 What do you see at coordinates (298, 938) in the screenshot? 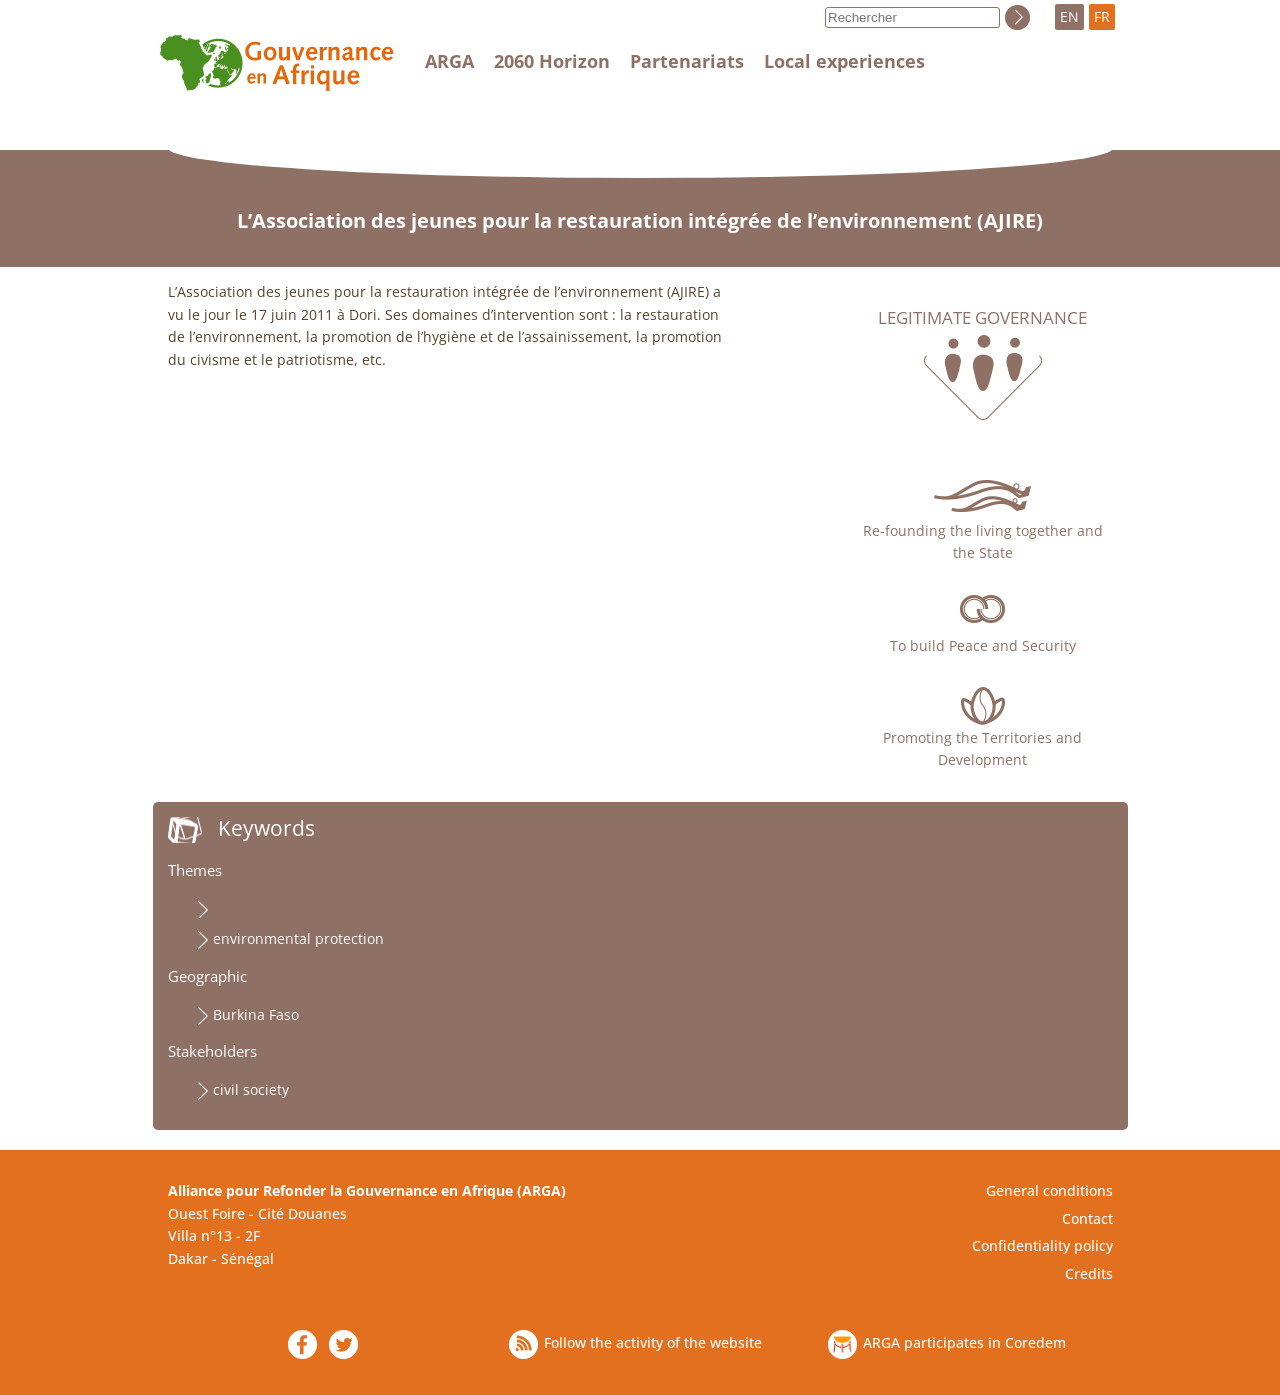
I see `environmental protection` at bounding box center [298, 938].